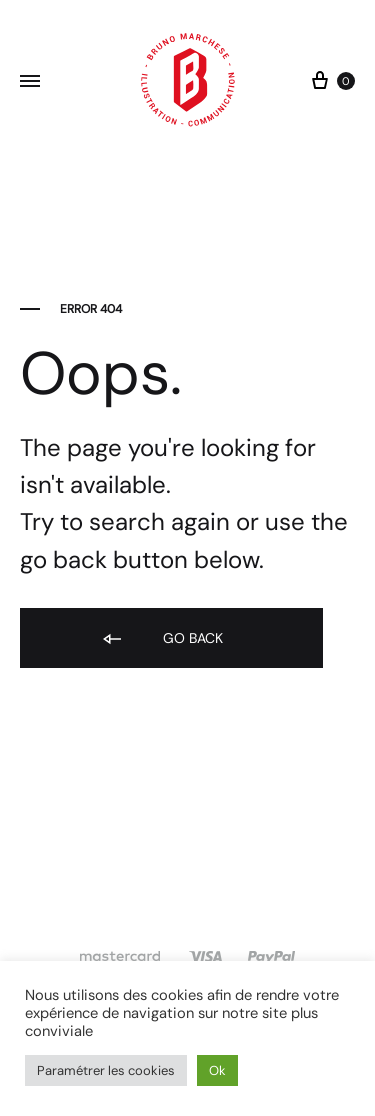 Image resolution: width=375 pixels, height=1116 pixels. Describe the element at coordinates (106, 1070) in the screenshot. I see `Paramétrer les cookies [button]` at that location.